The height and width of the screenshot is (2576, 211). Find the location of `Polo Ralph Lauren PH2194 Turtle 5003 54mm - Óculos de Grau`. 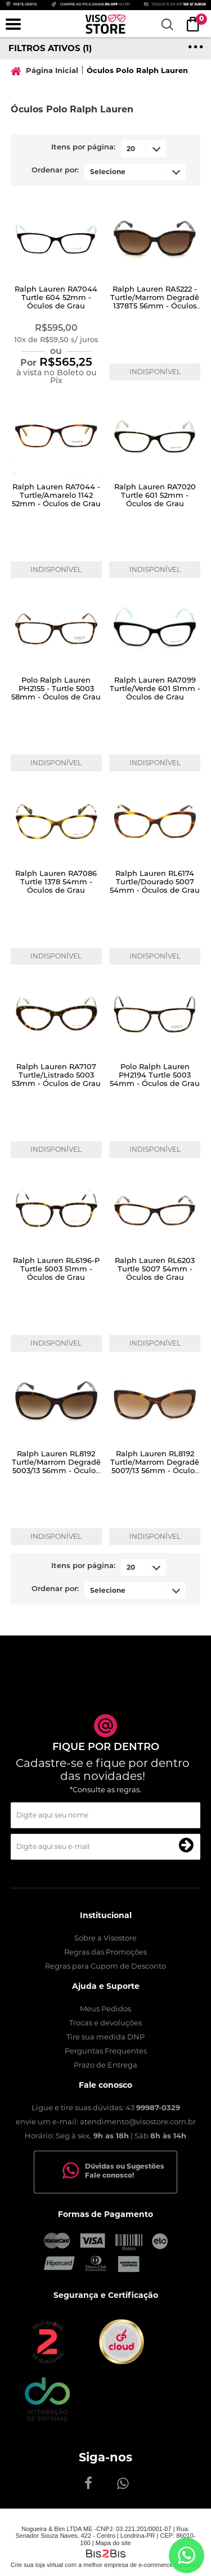

Polo Ralph Lauren PH2194 Turtle 5003 54mm - Óculos de Grau is located at coordinates (155, 1075).